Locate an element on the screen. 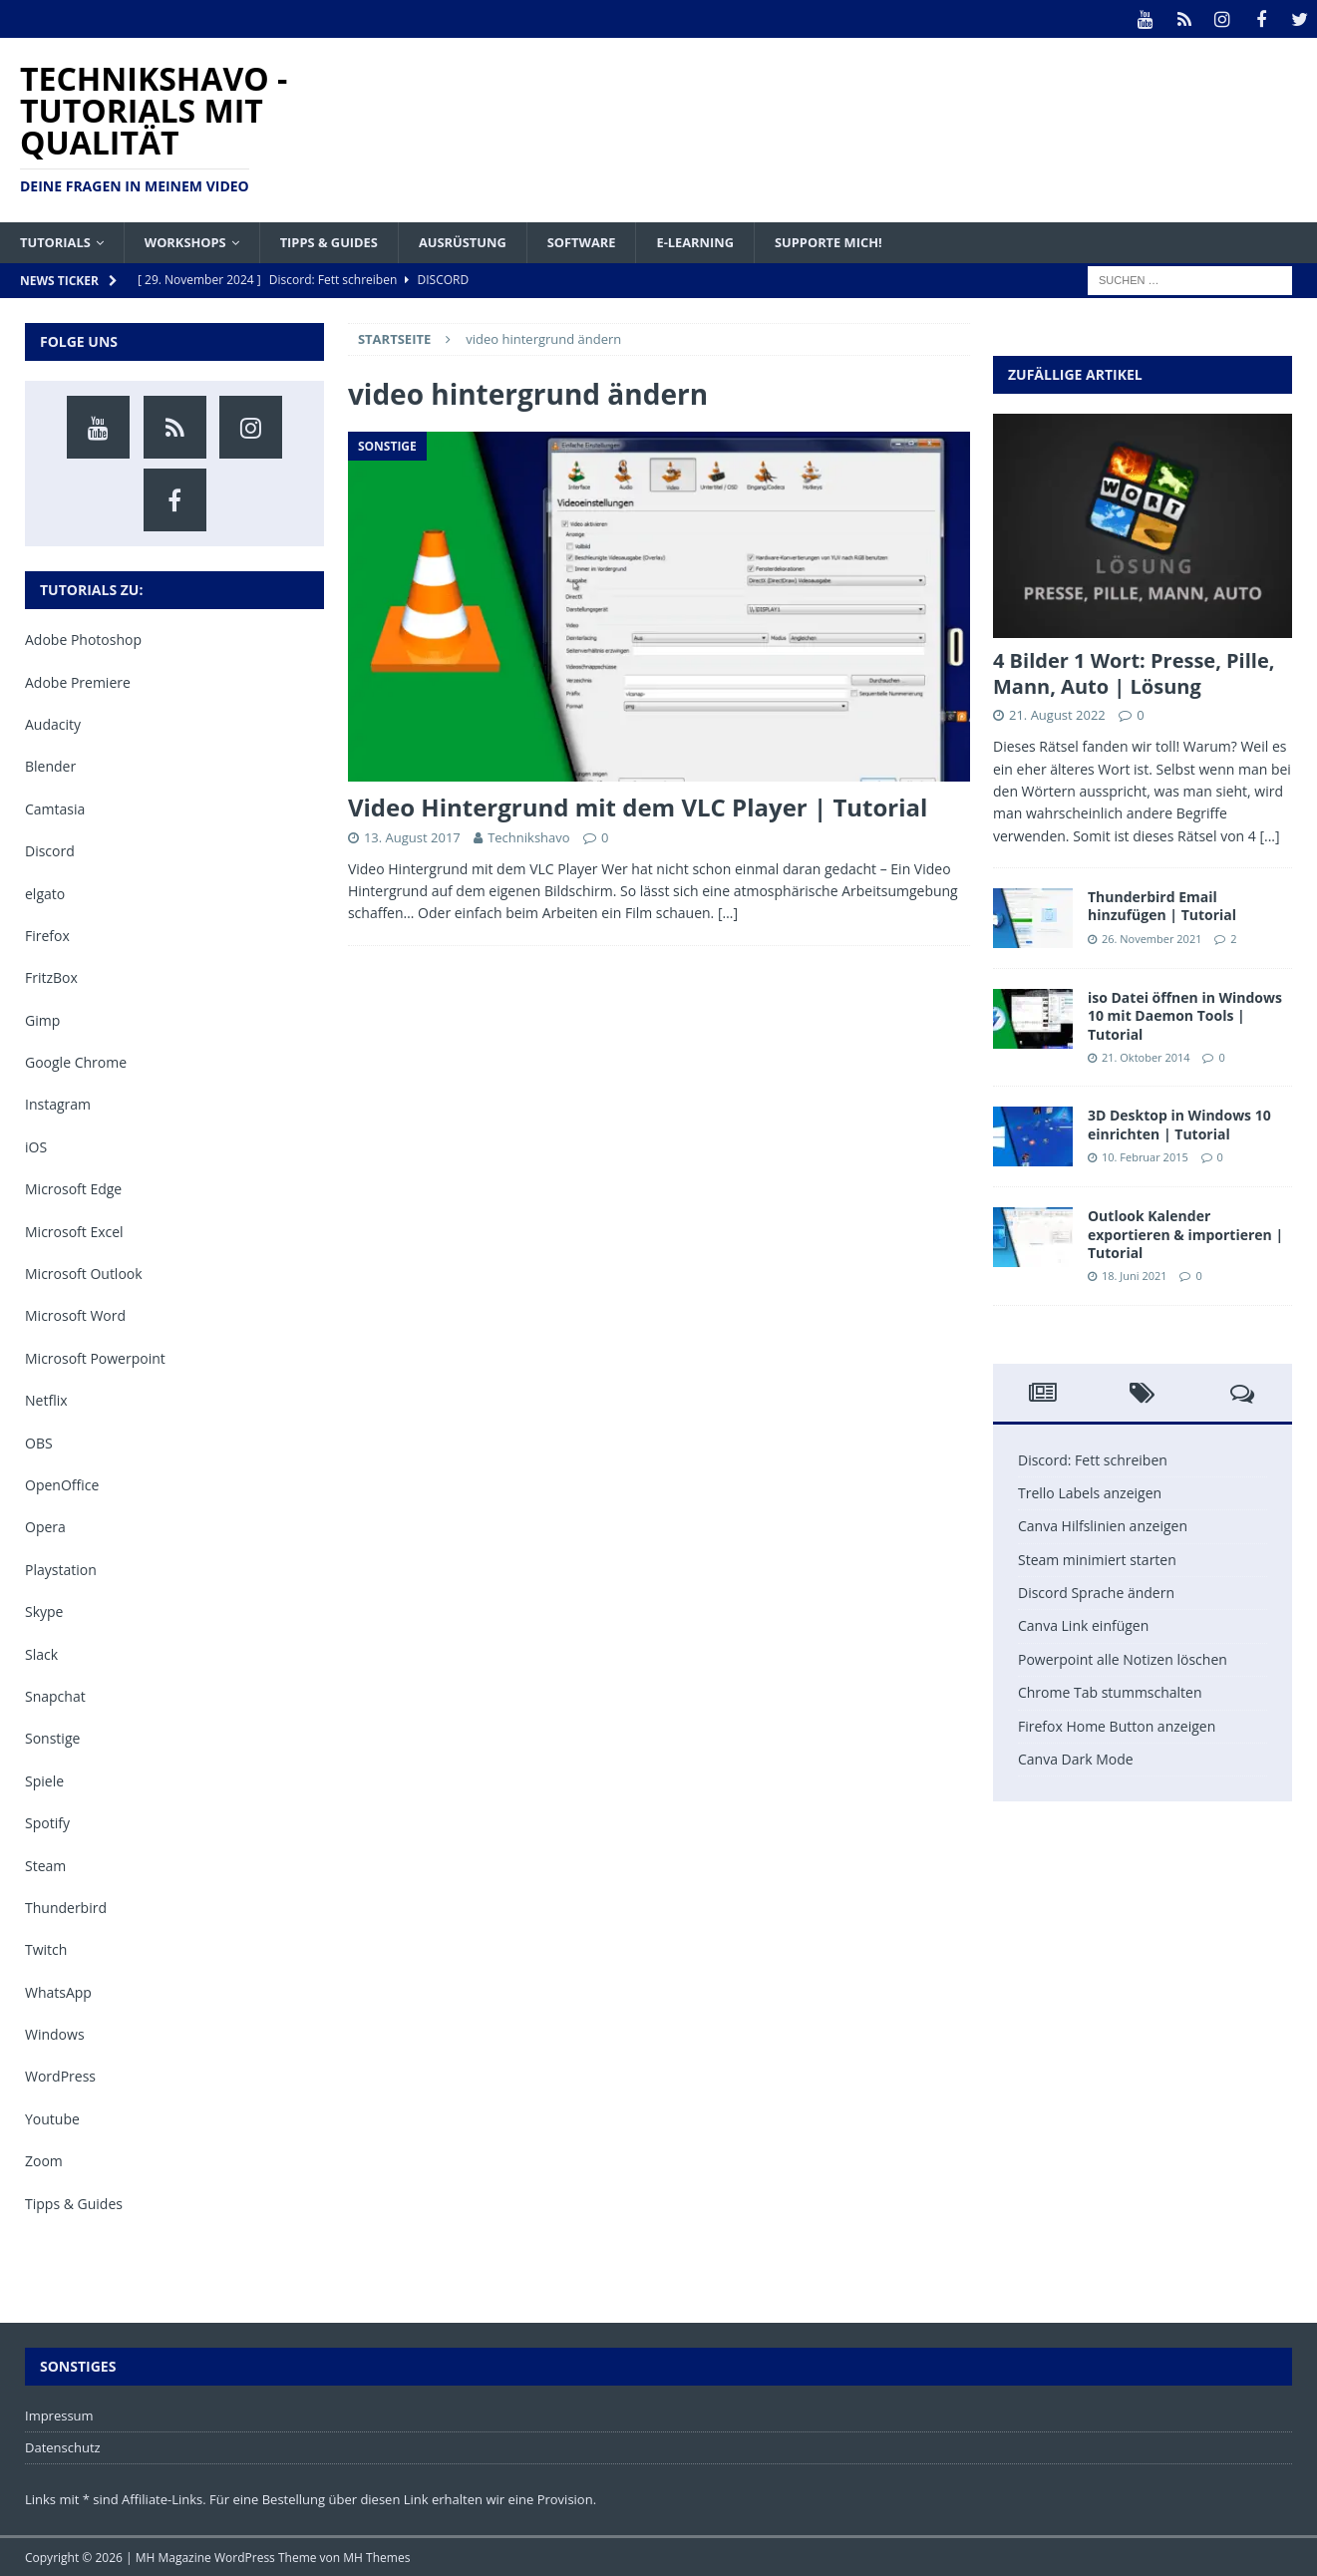 Image resolution: width=1317 pixels, height=2576 pixels. Trello Labels anzeigen is located at coordinates (1089, 1491).